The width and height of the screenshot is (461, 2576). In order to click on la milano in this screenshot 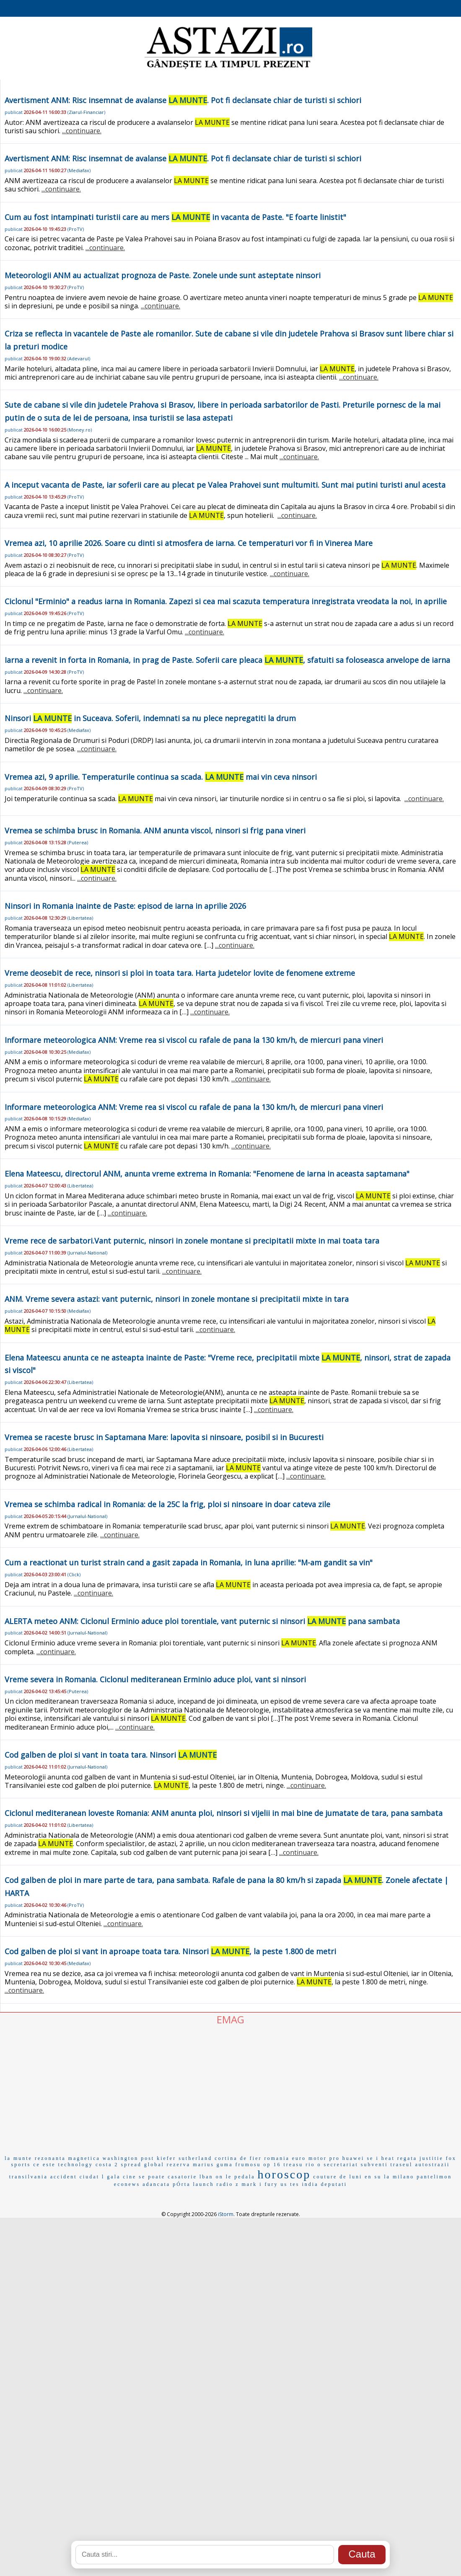, I will do `click(399, 2177)`.